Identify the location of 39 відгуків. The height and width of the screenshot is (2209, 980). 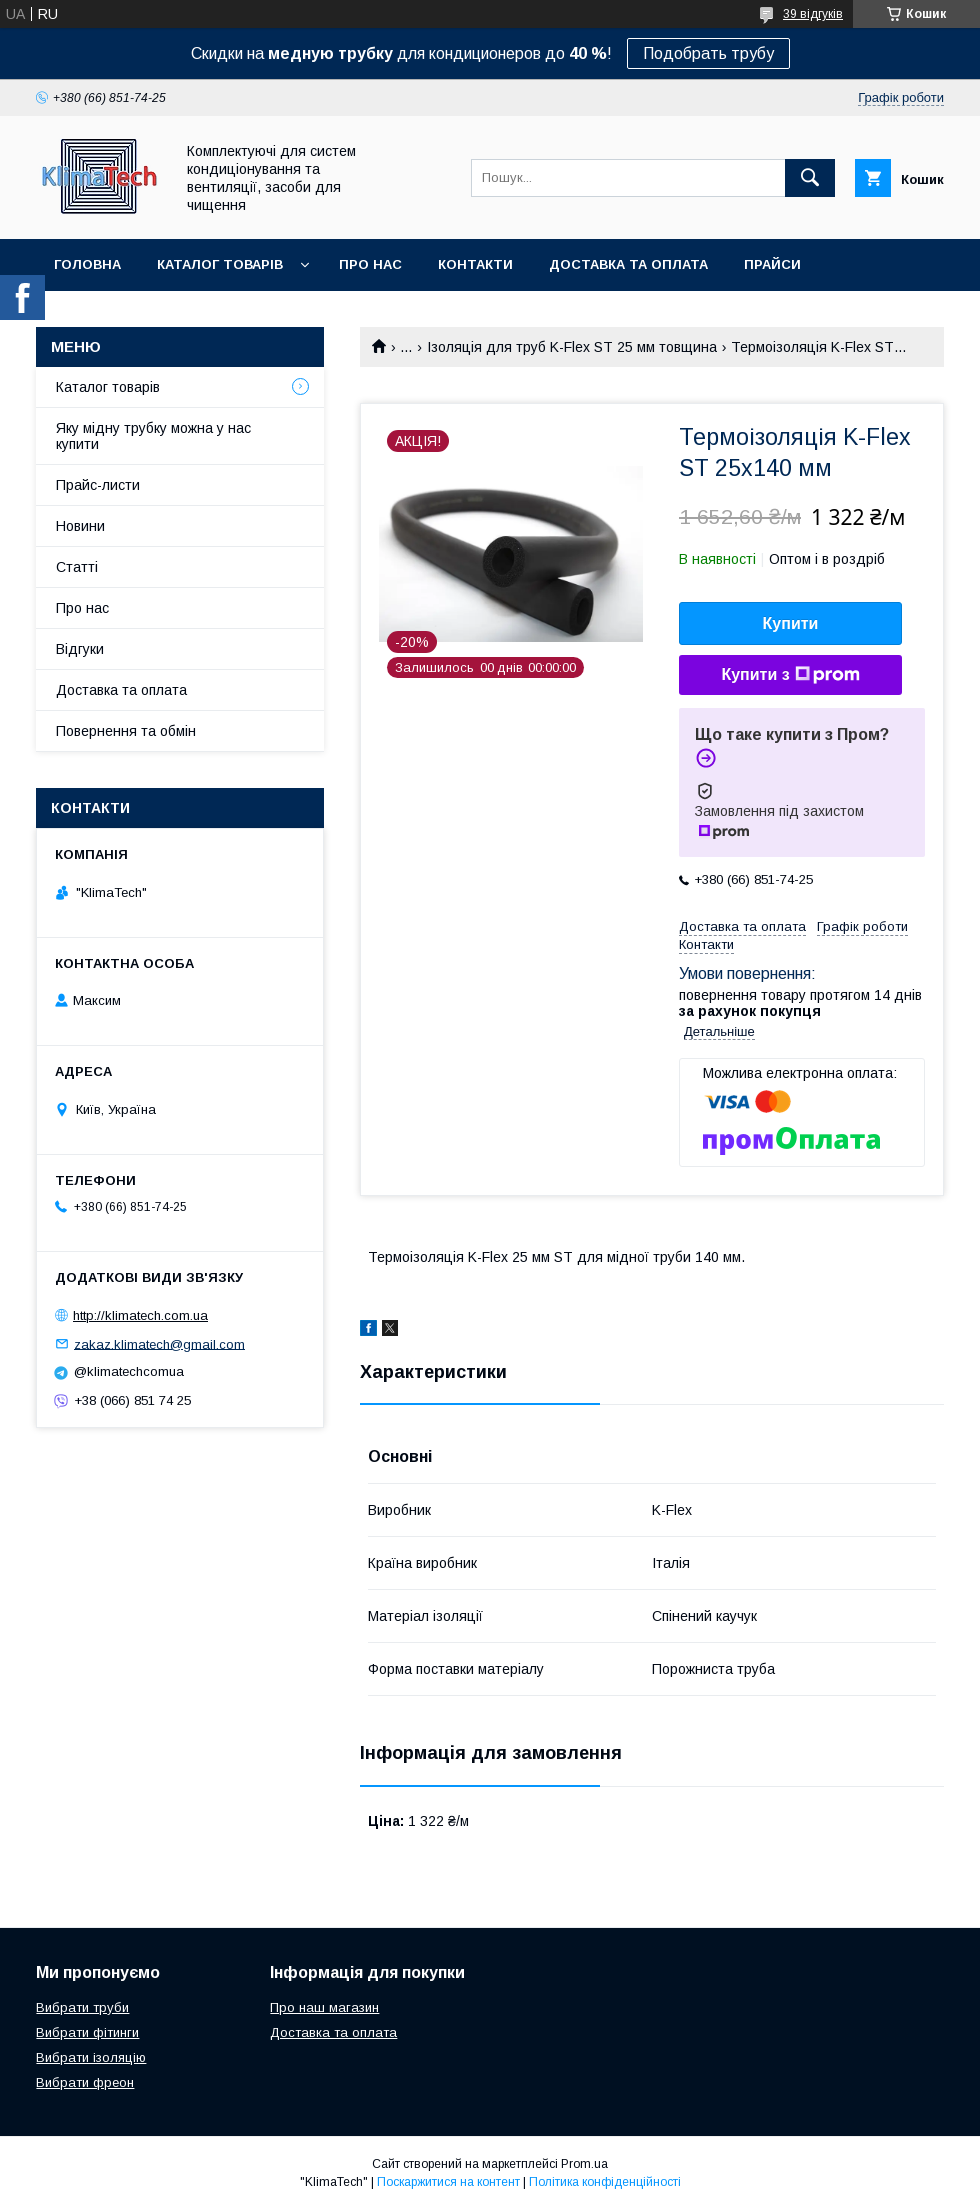
(813, 14).